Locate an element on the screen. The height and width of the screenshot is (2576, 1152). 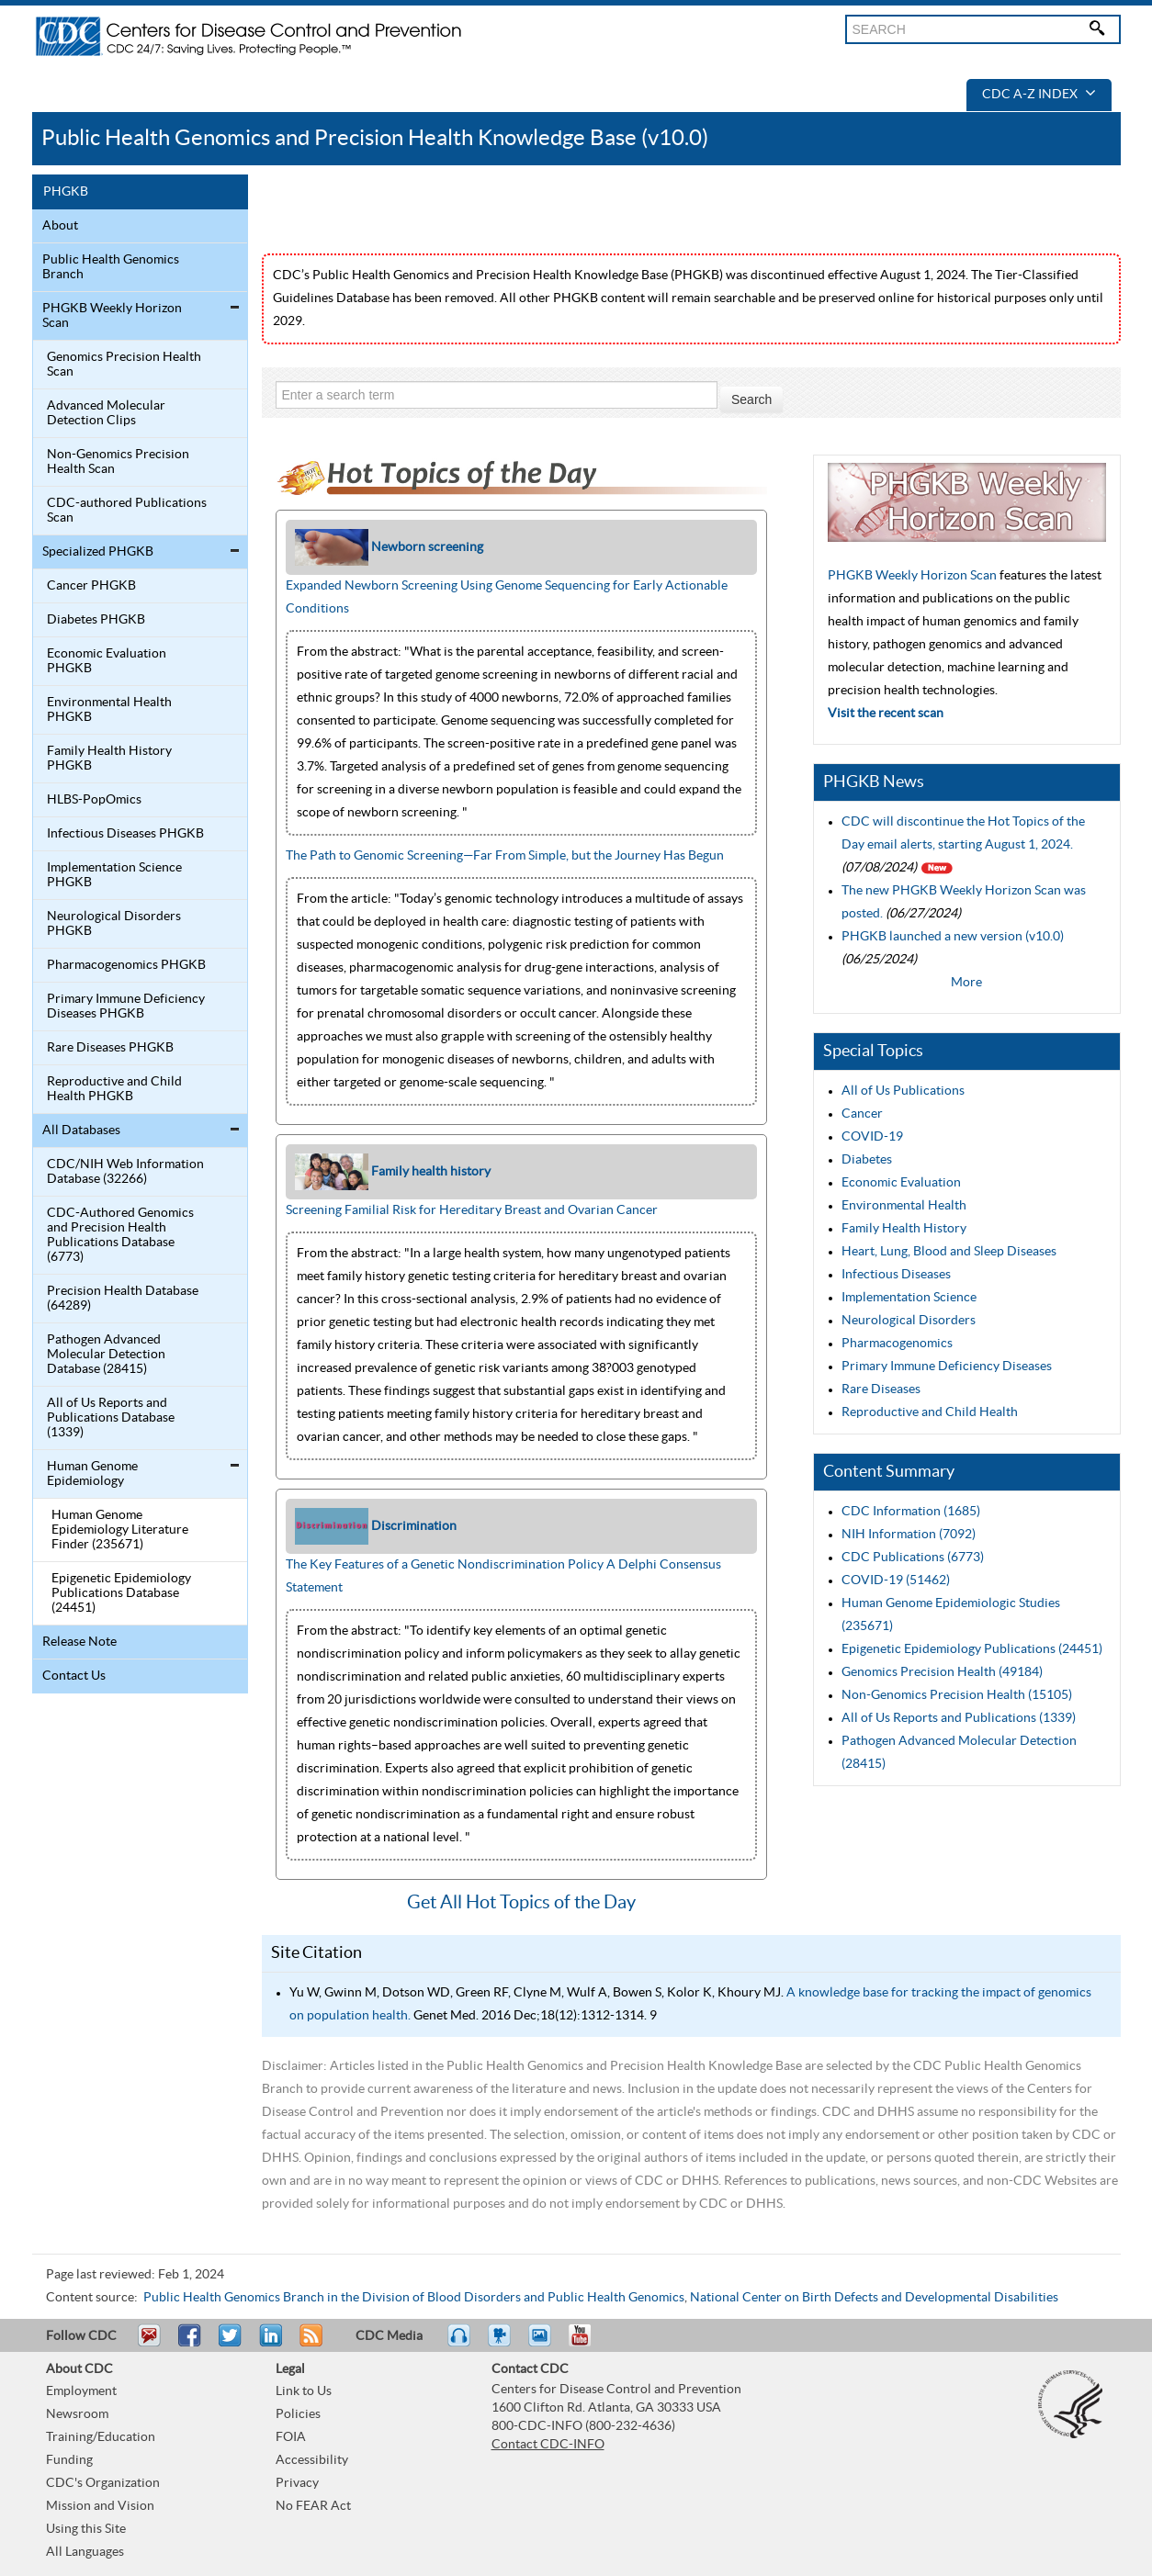
Using this Site is located at coordinates (86, 2529).